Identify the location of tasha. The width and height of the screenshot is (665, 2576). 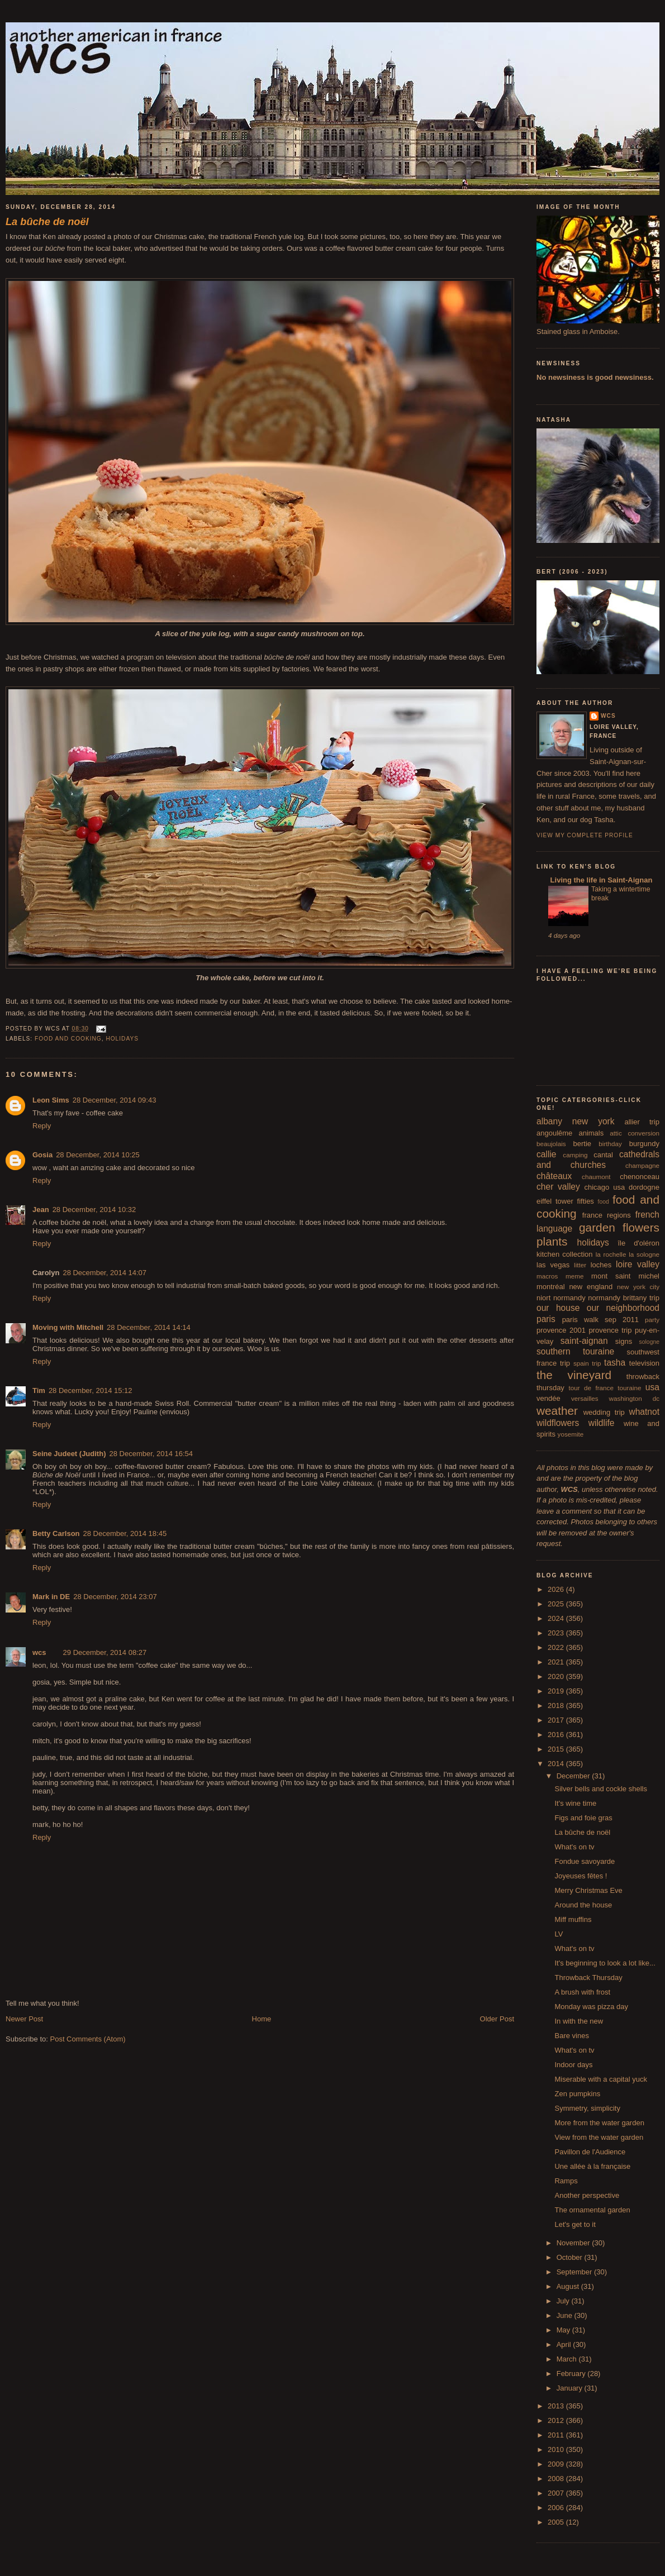
(614, 1362).